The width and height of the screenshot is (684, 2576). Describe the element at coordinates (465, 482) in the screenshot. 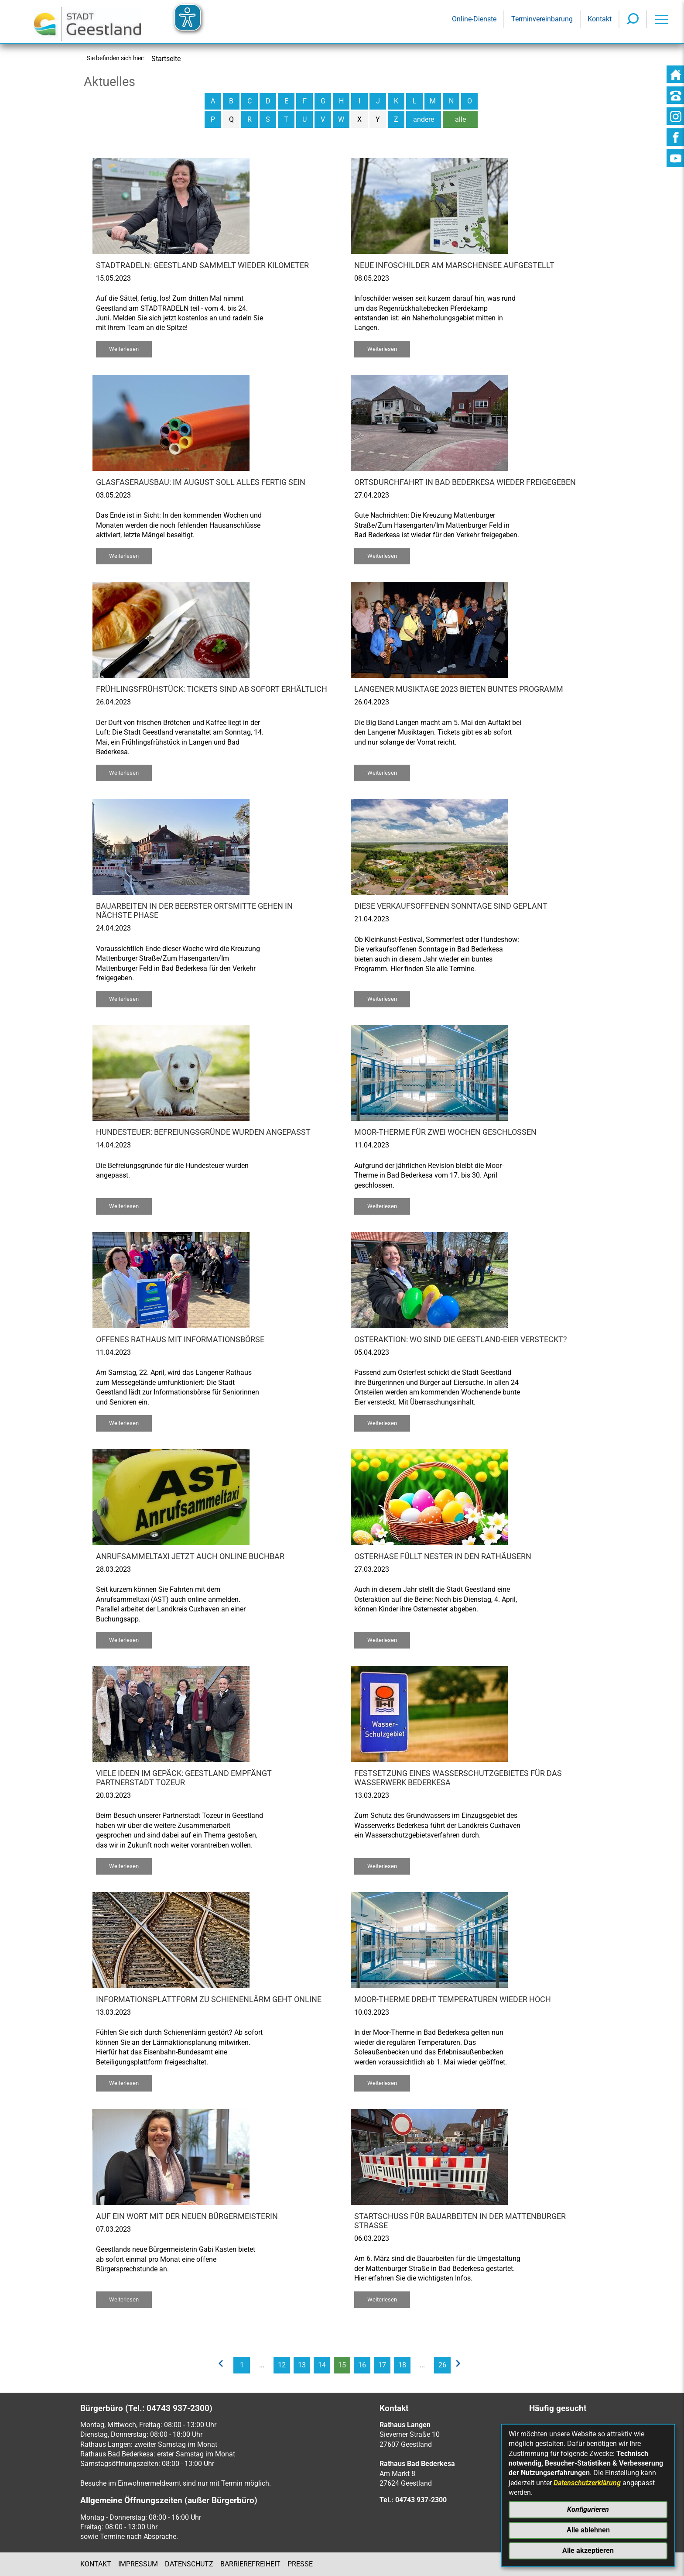

I see `Ortsdurchfahrt in Bad Bederkesa wieder freigegeben` at that location.